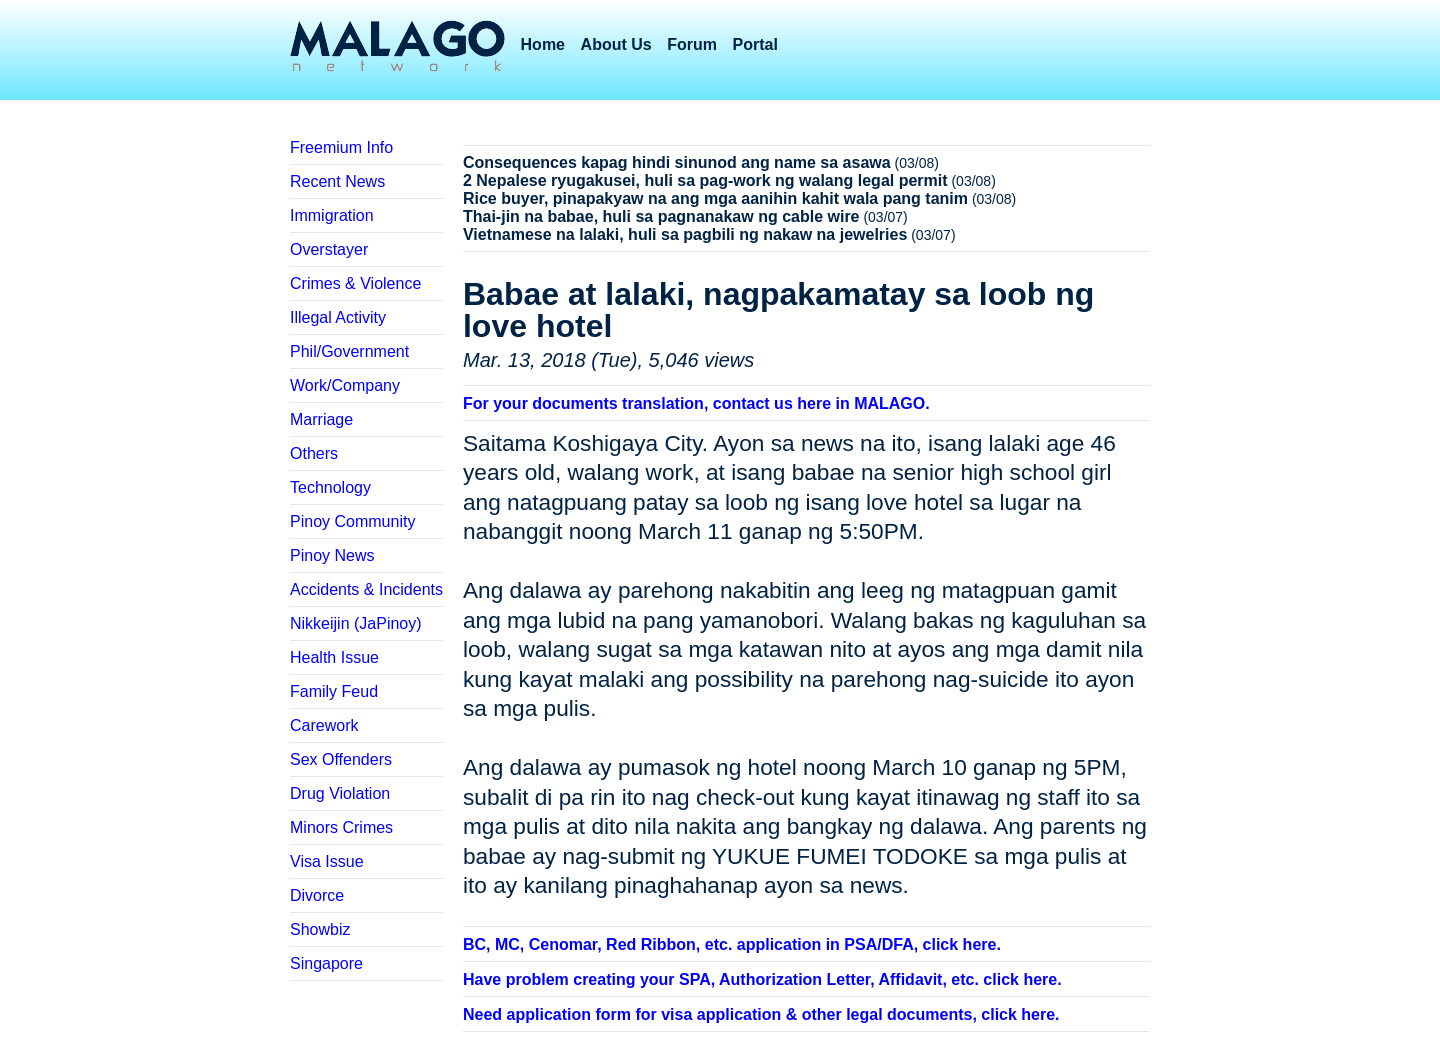 This screenshot has height=1060, width=1440. Describe the element at coordinates (321, 419) in the screenshot. I see `Marriage` at that location.